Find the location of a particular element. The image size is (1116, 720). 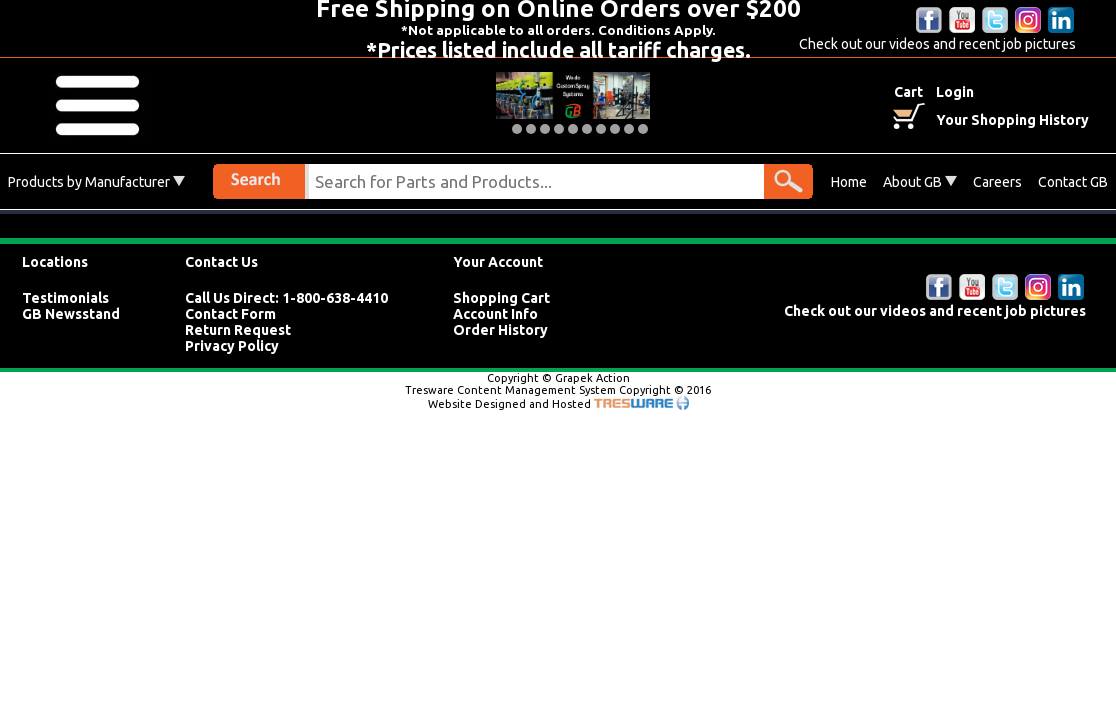

Contact GB is located at coordinates (1073, 182).